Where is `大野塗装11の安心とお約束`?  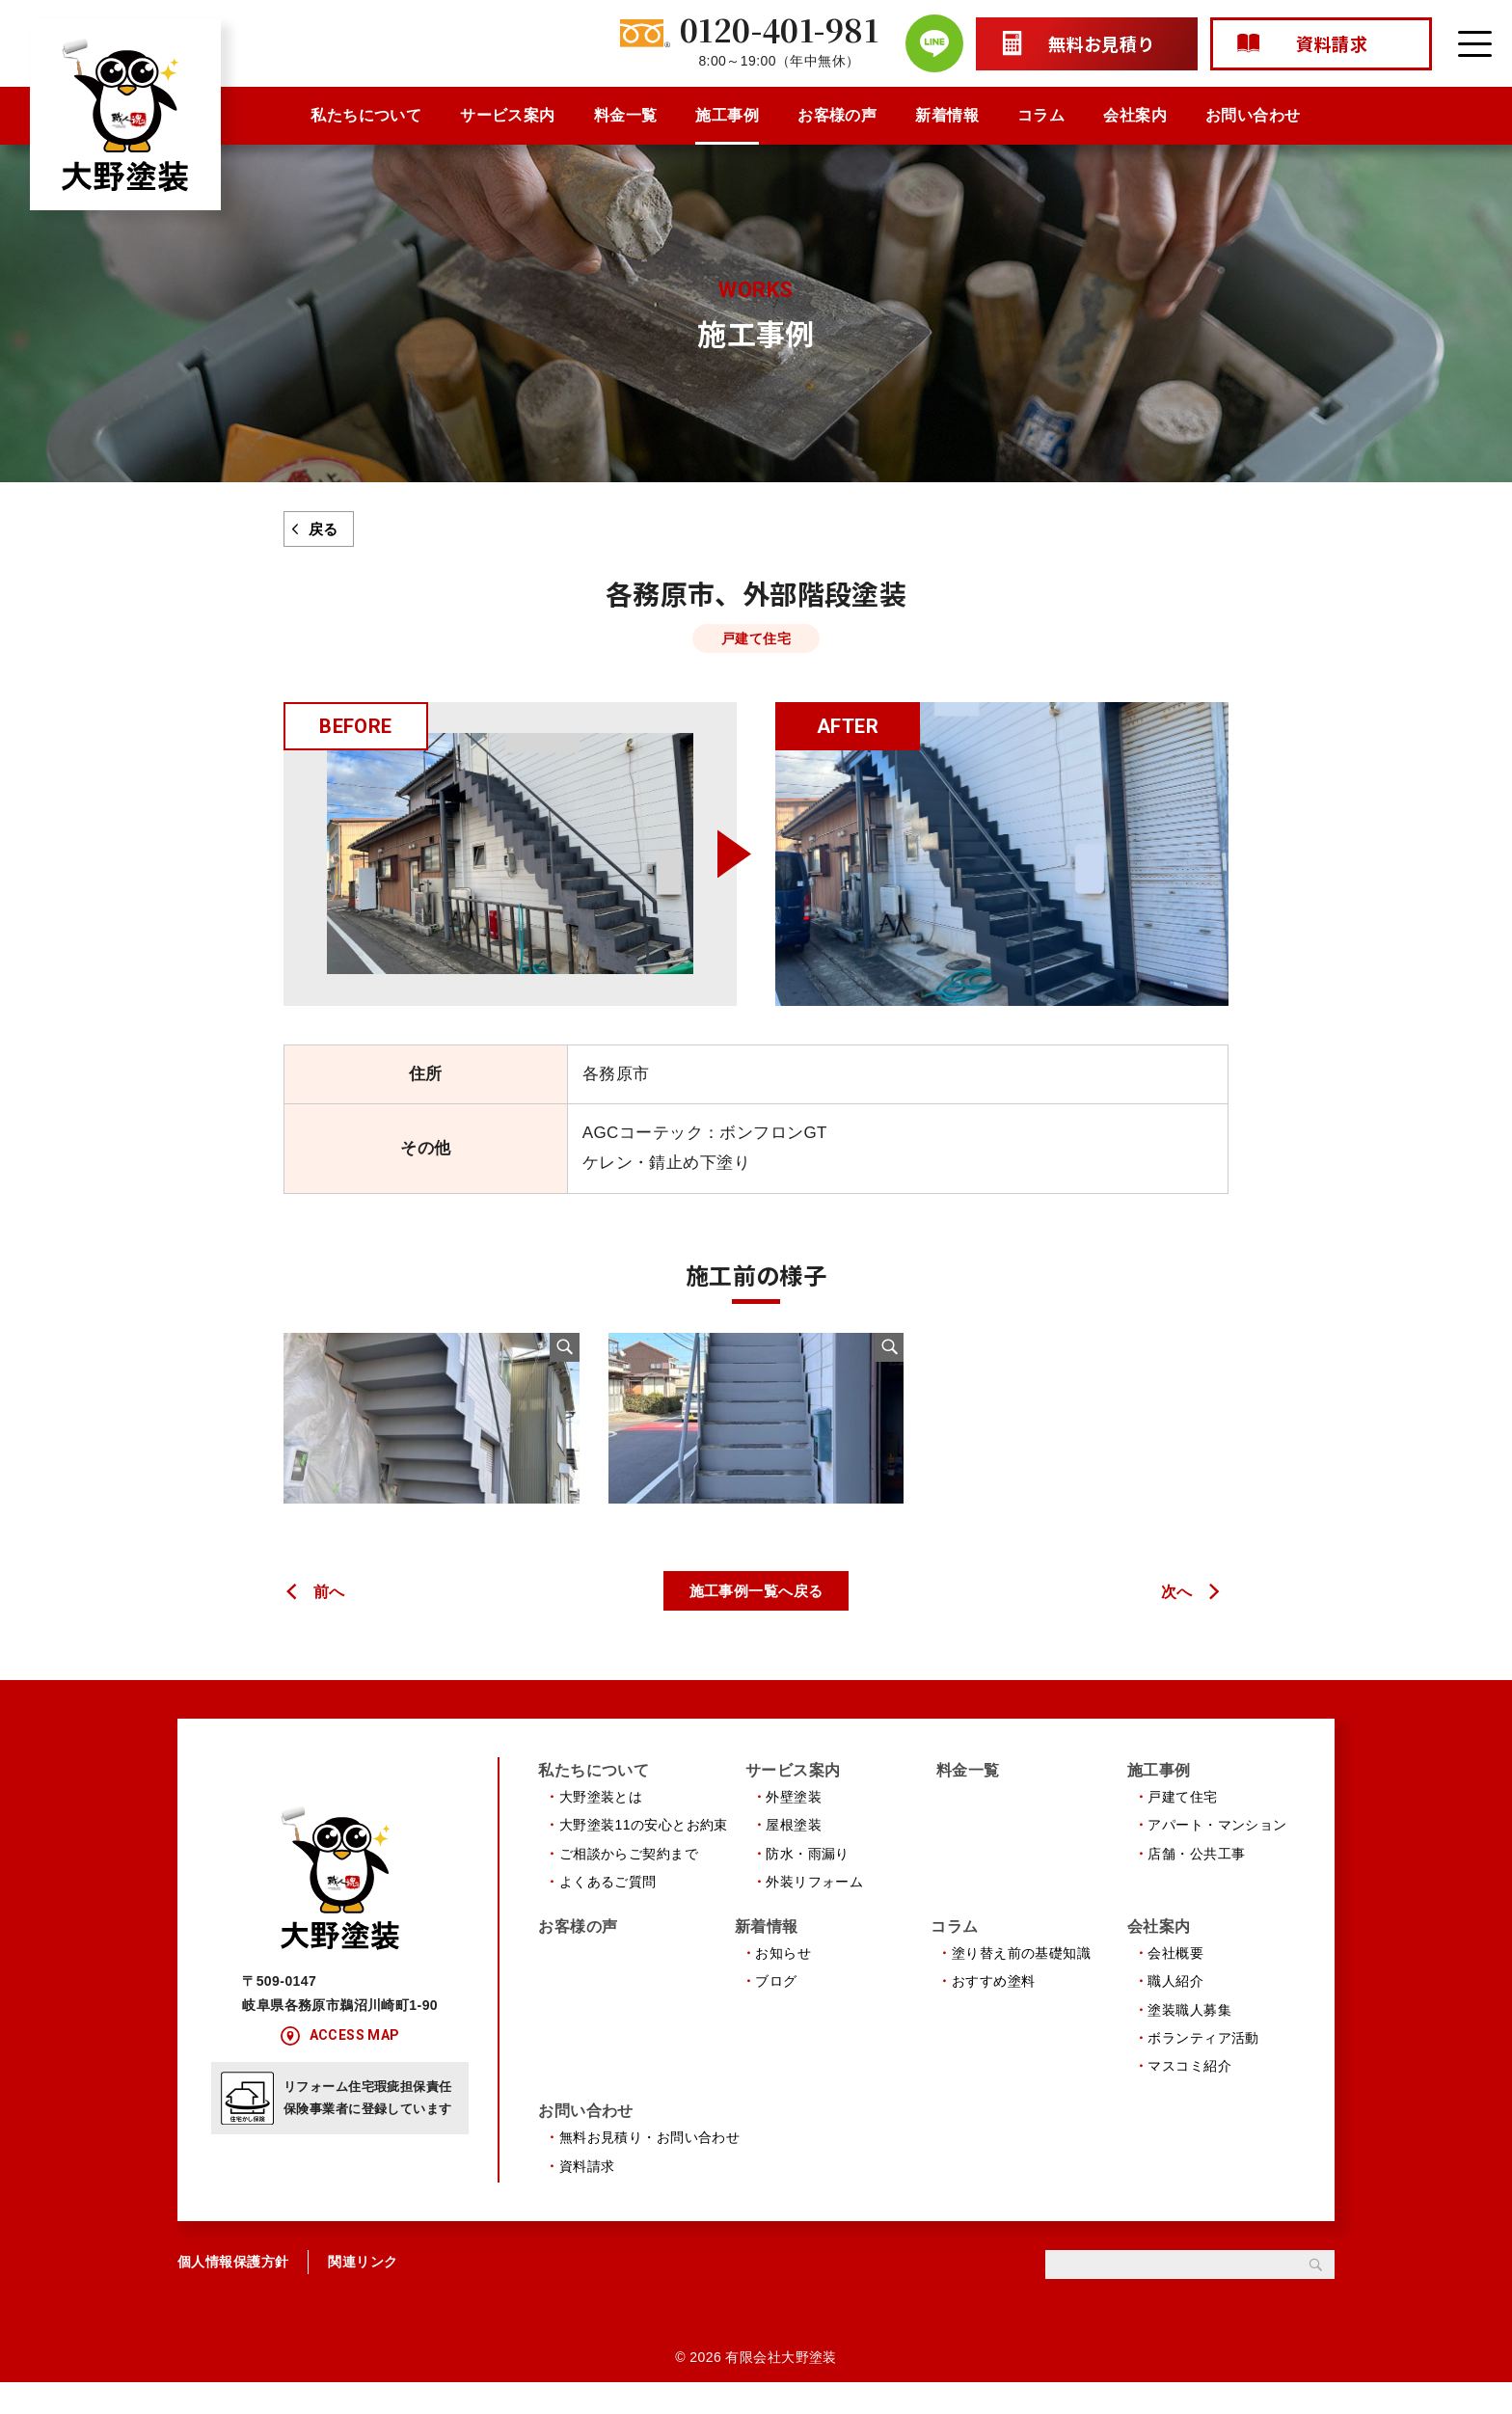 大野塗装11の安心とお約束 is located at coordinates (643, 1852).